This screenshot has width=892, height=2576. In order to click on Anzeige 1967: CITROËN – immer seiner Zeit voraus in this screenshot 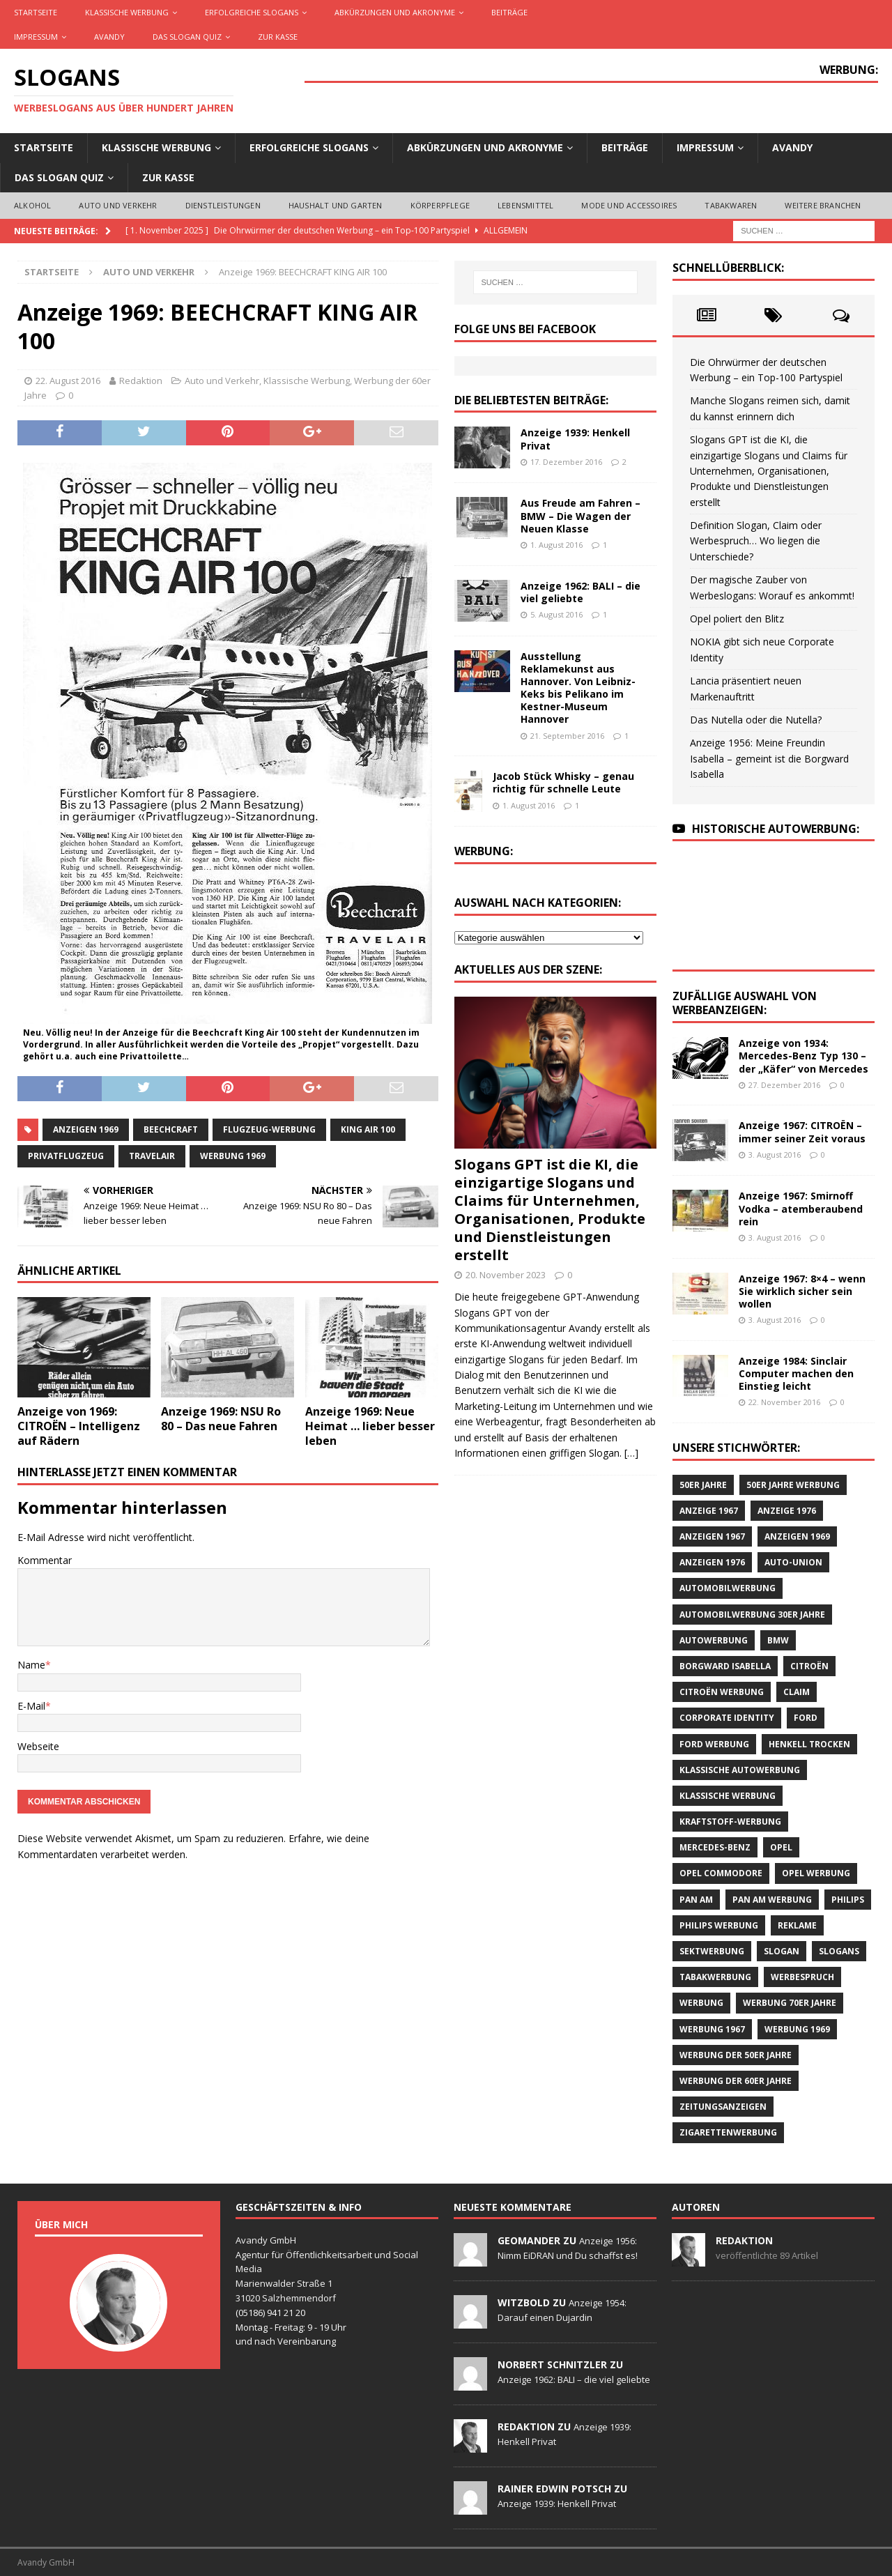, I will do `click(802, 1131)`.